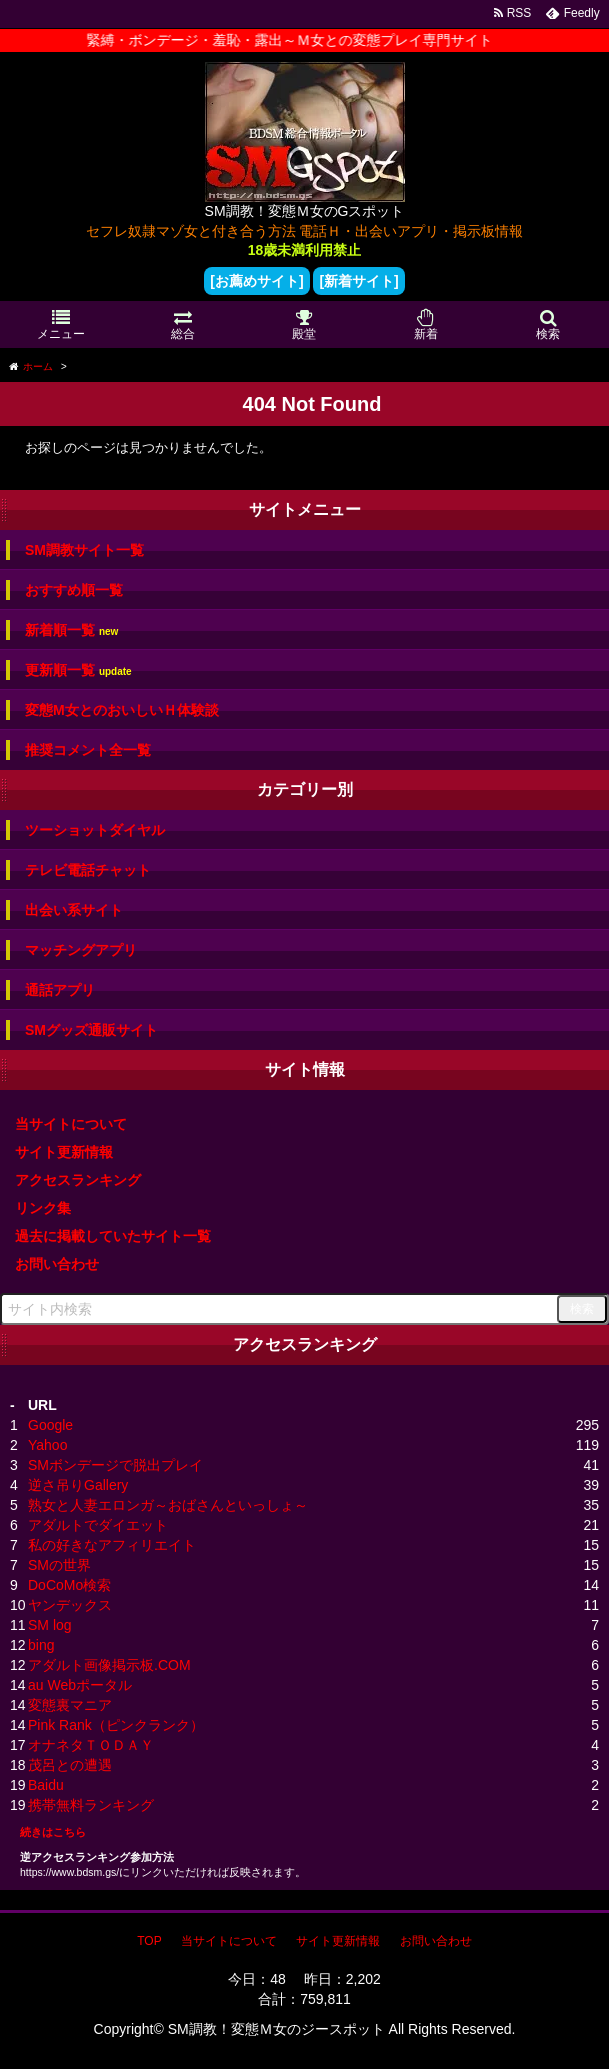 The image size is (609, 2069). Describe the element at coordinates (69, 1585) in the screenshot. I see `DoCoMo検索` at that location.